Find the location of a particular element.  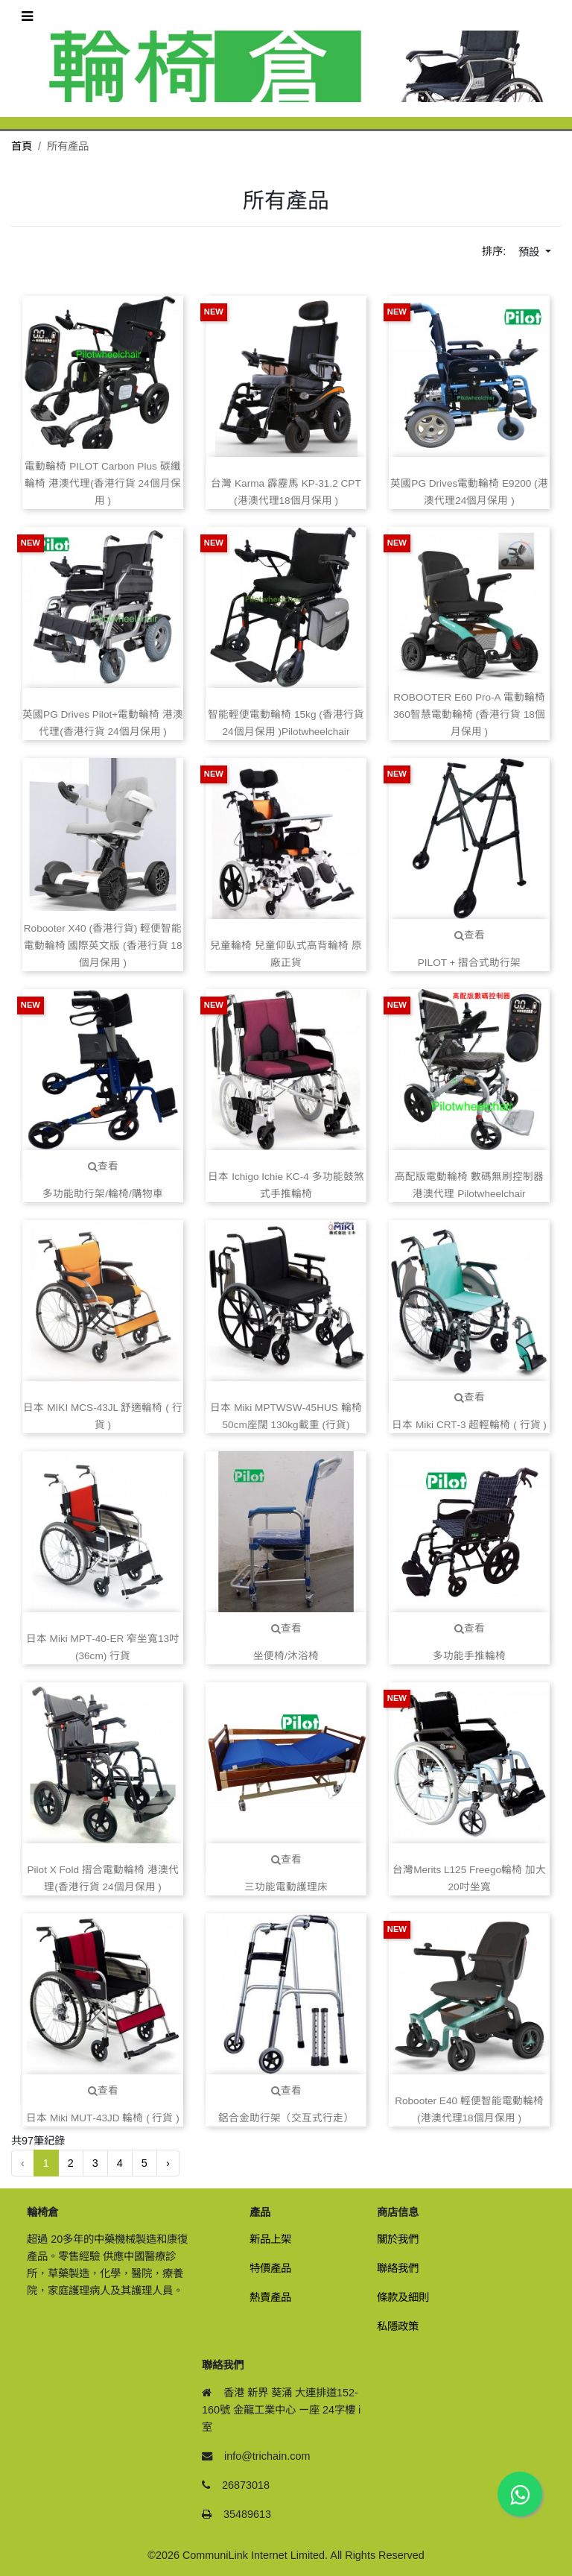

Robooter X40 (香港行貨) 輕便智能電動輪椅 國際英文版 (香港行貨 18個月保用 ) is located at coordinates (103, 945).